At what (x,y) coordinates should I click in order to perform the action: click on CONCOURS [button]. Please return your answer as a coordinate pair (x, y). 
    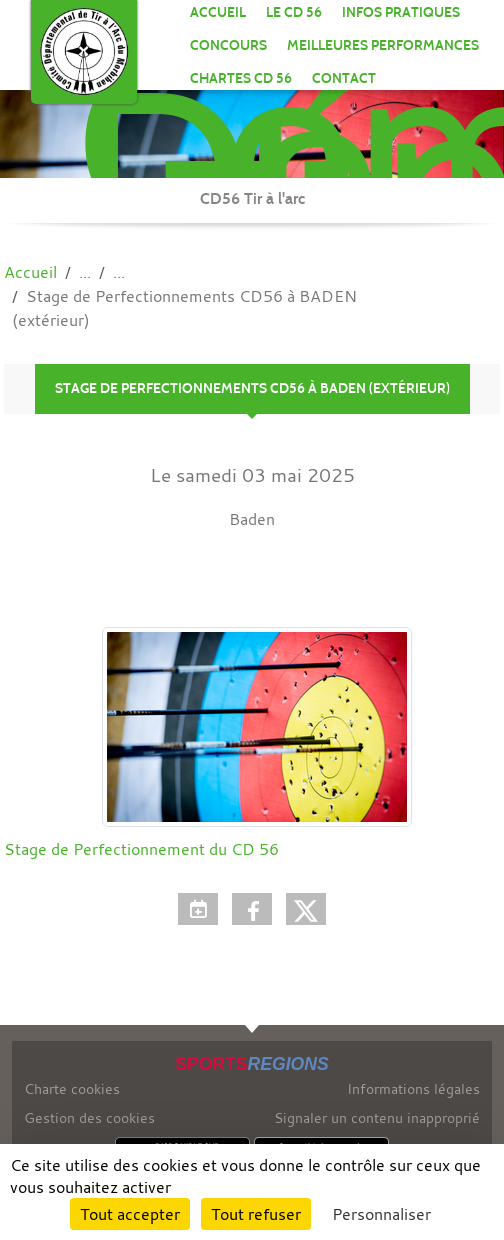
    Looking at the image, I should click on (228, 45).